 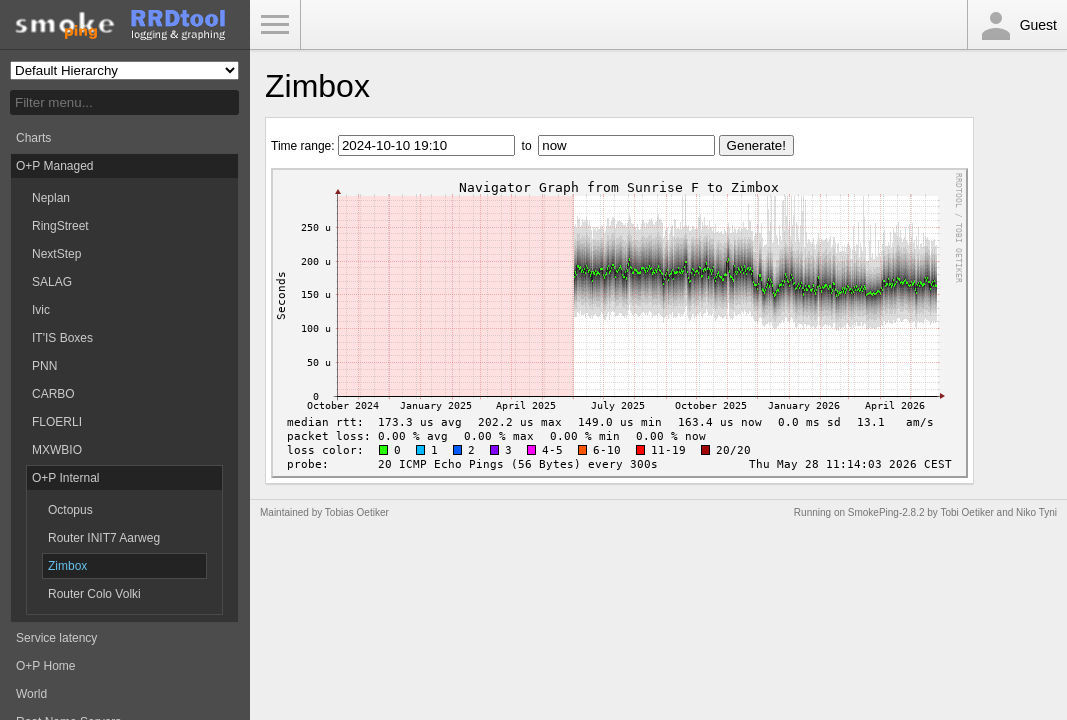 I want to click on Toggle Menu, so click(x=275, y=25).